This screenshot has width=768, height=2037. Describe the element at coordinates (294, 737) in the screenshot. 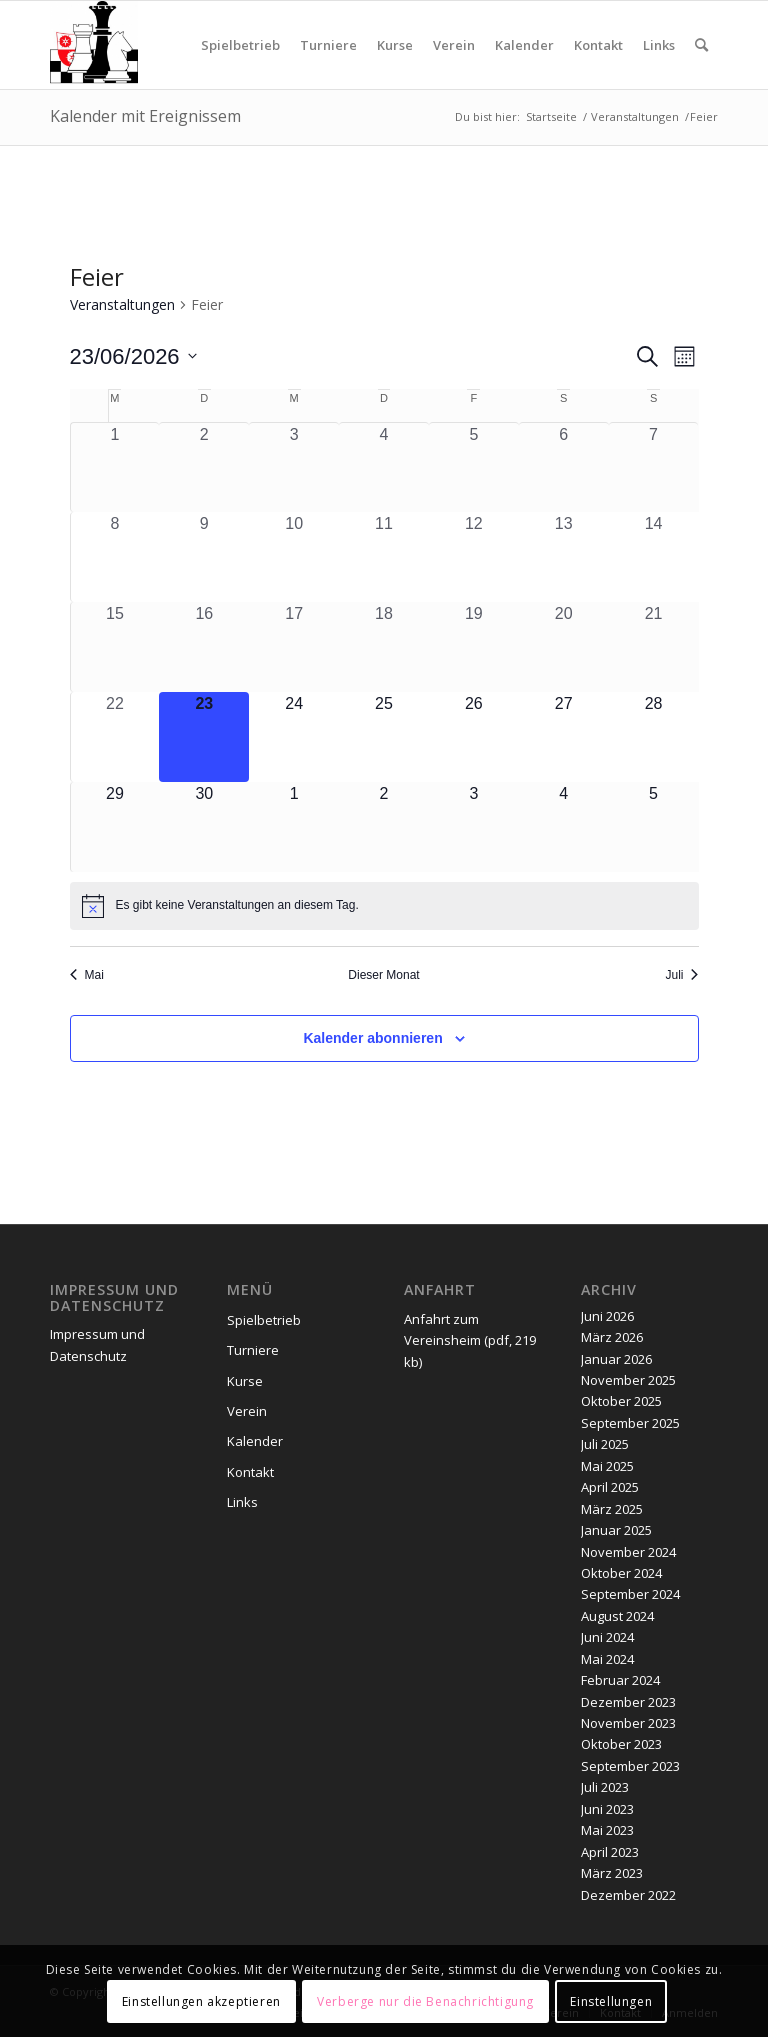

I see `[Juni 24, 0 Veranstaltungen, kommender Tag]` at that location.